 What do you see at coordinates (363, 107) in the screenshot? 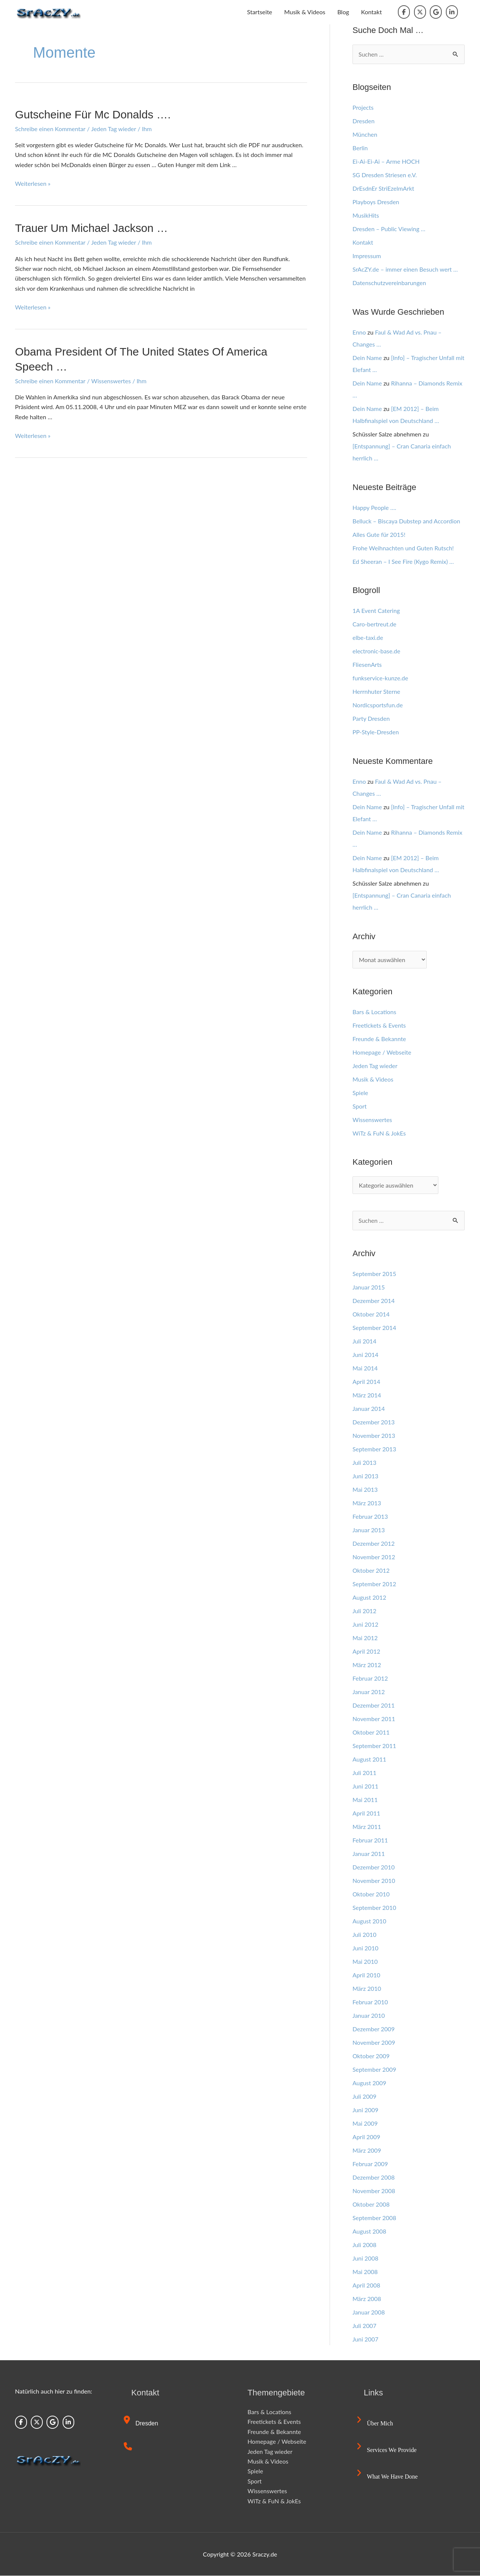
I see `Projects` at bounding box center [363, 107].